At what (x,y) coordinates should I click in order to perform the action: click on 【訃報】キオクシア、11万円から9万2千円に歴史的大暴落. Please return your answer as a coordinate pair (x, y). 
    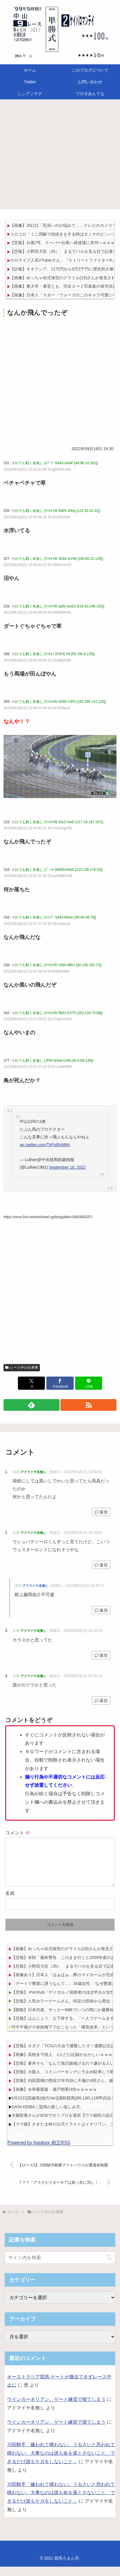
    Looking at the image, I should click on (64, 269).